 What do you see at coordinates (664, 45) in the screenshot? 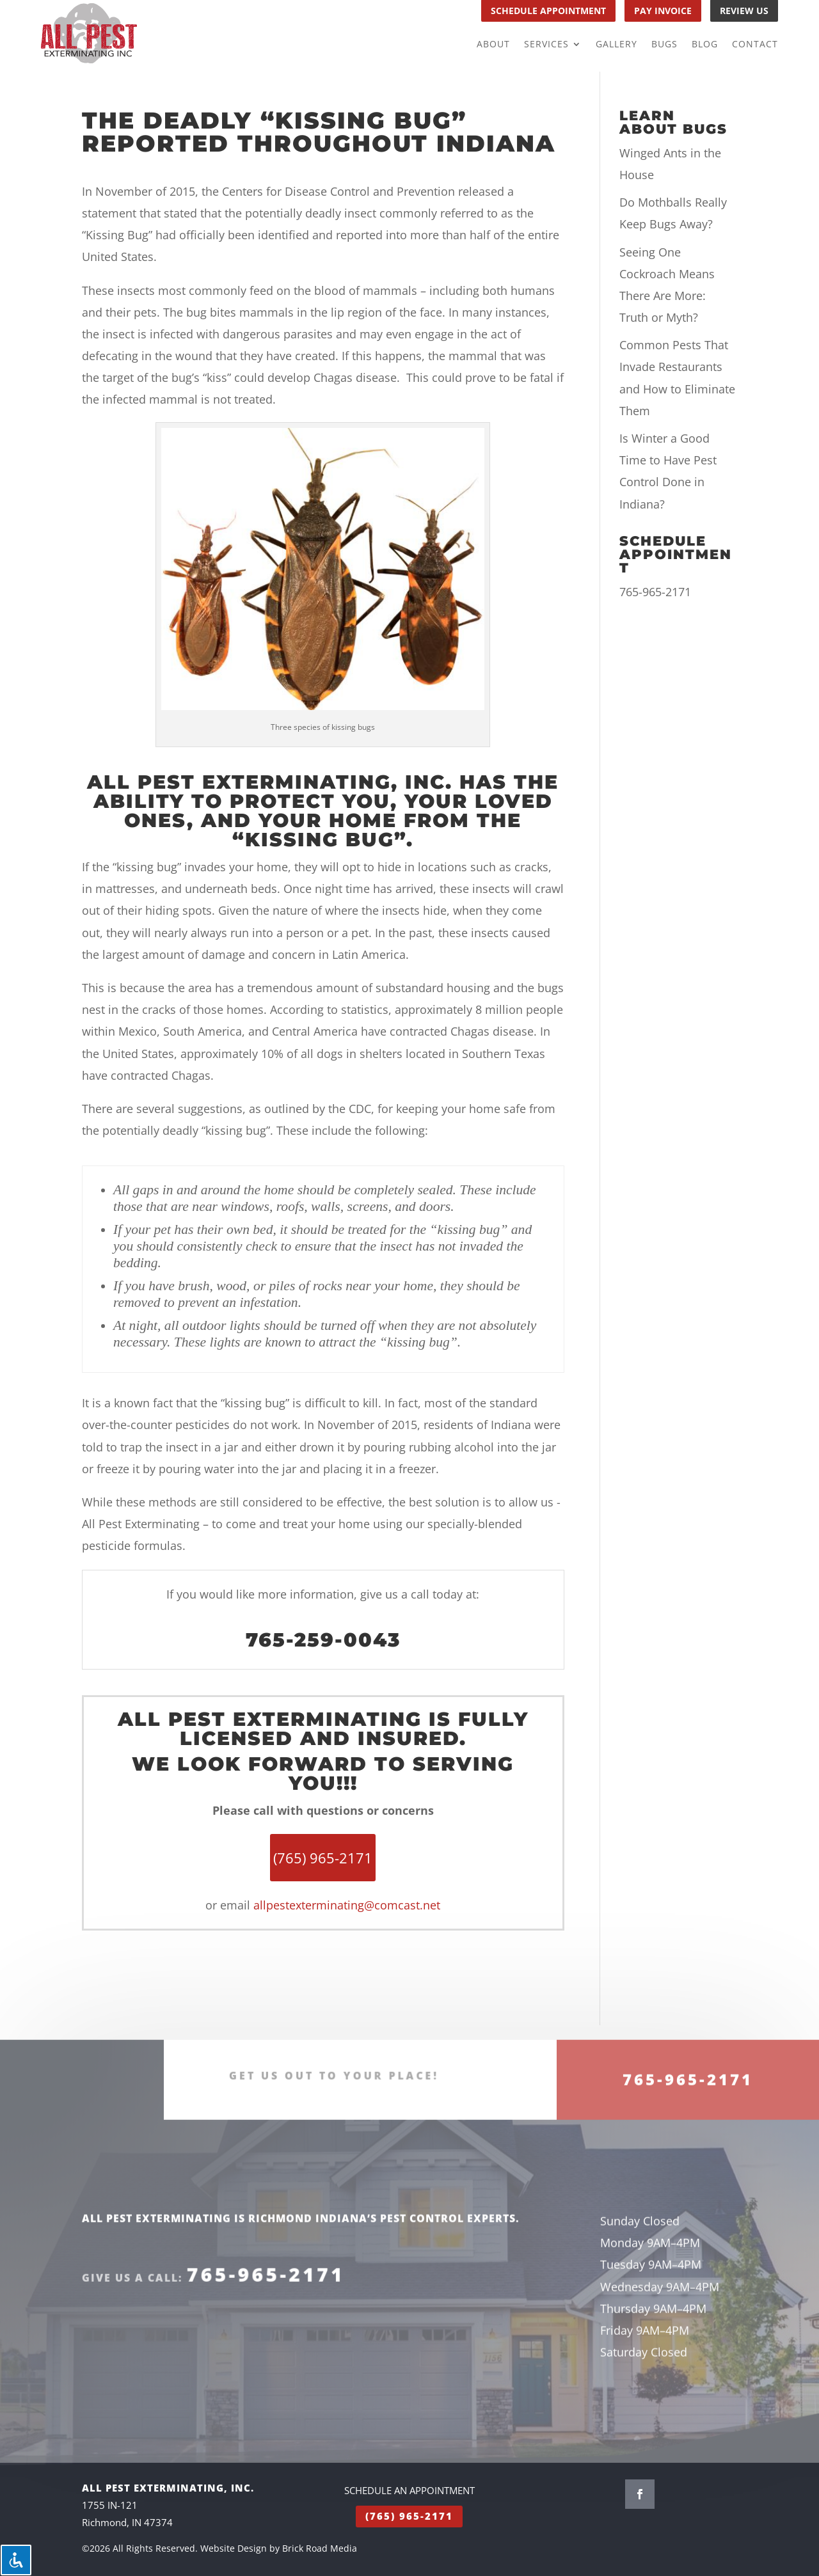
I see `Bugs` at bounding box center [664, 45].